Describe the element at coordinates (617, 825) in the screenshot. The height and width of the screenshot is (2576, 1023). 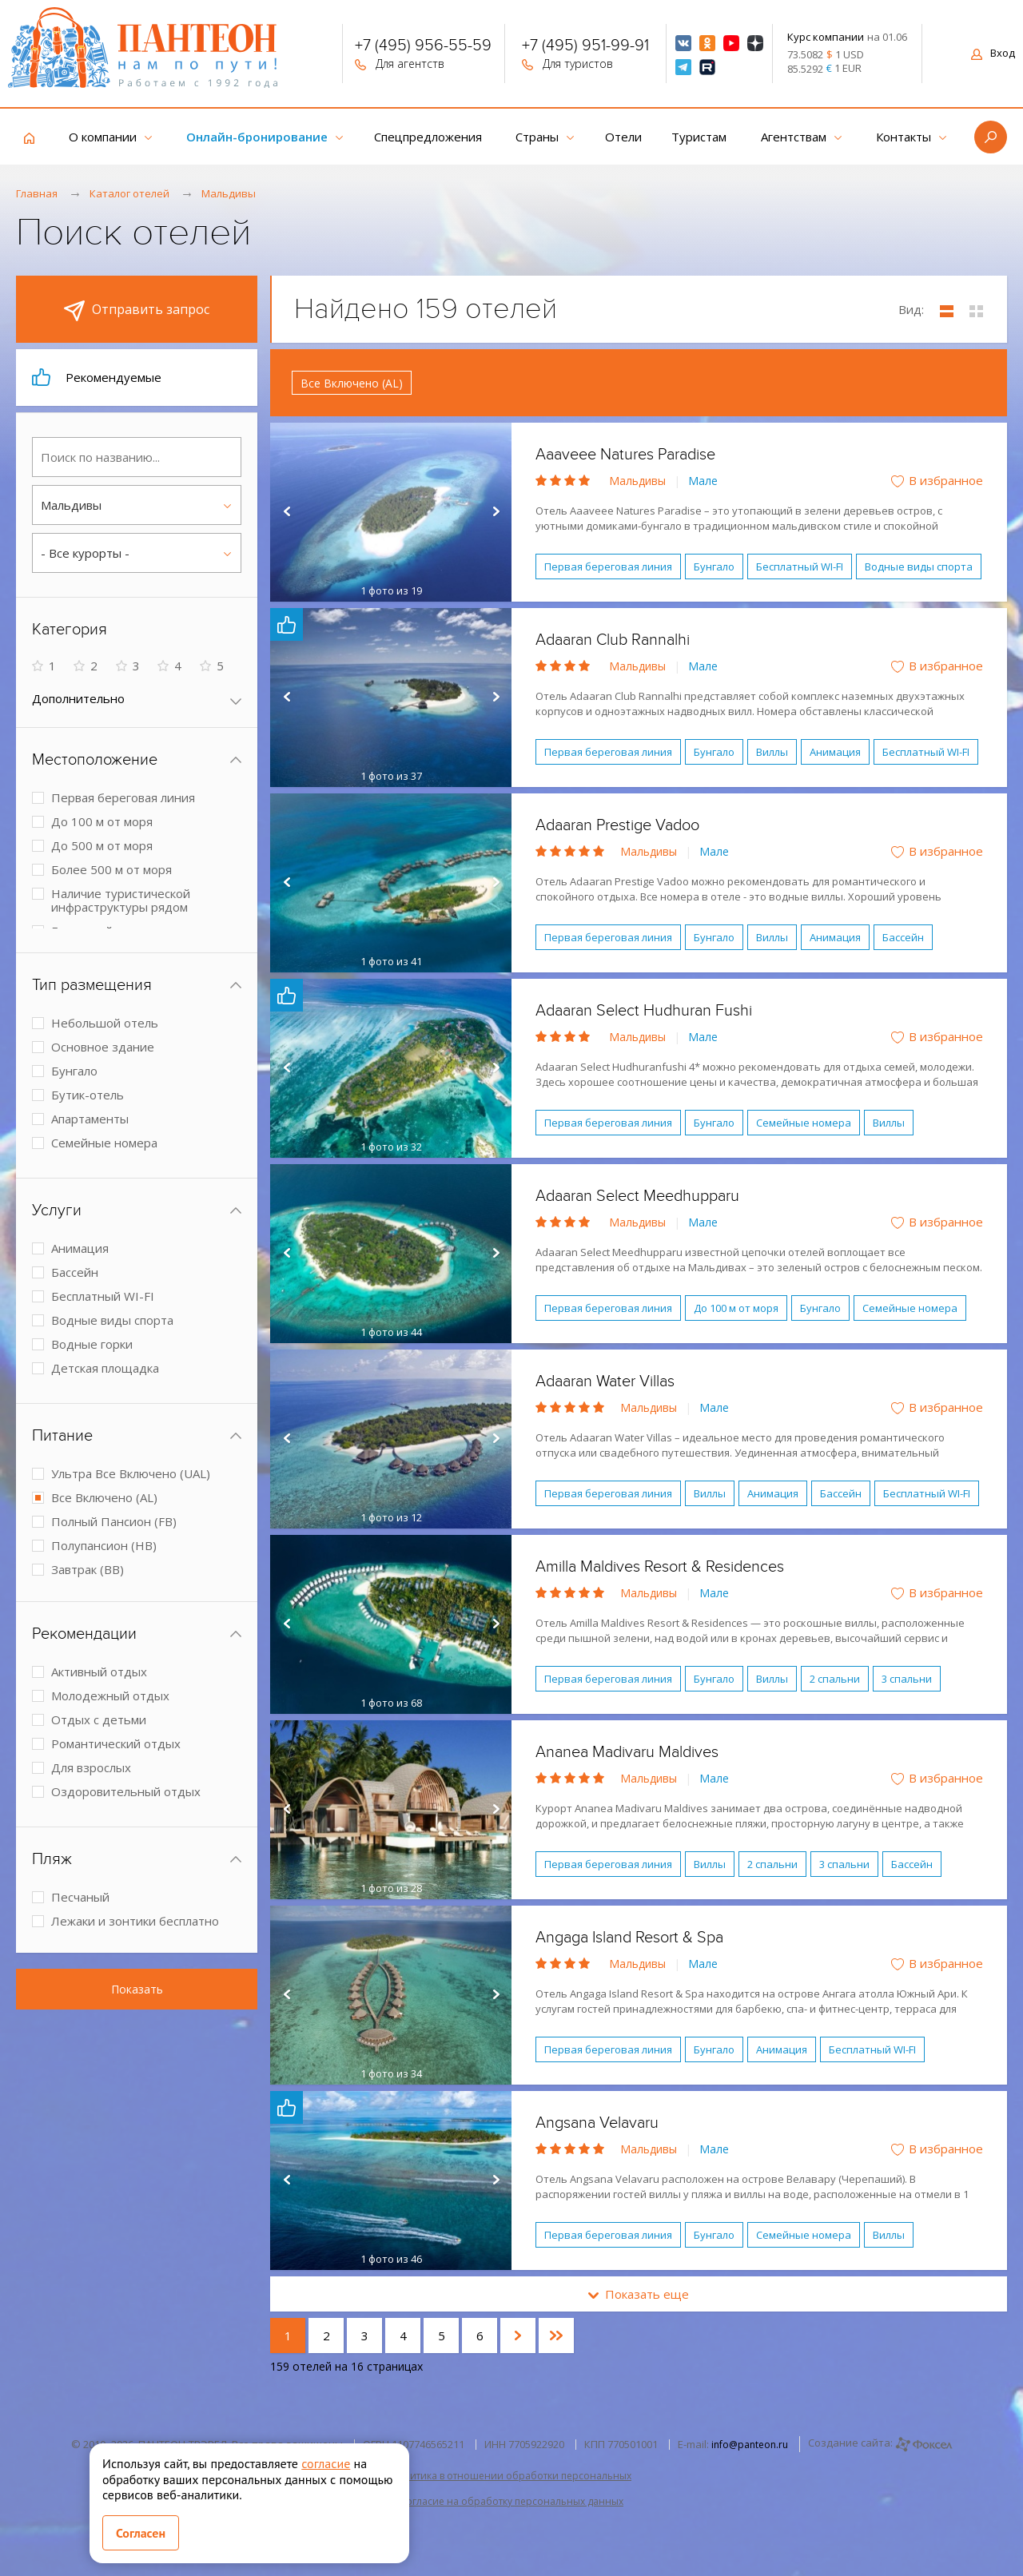
I see `Adaaran Prestige Vadoo` at that location.